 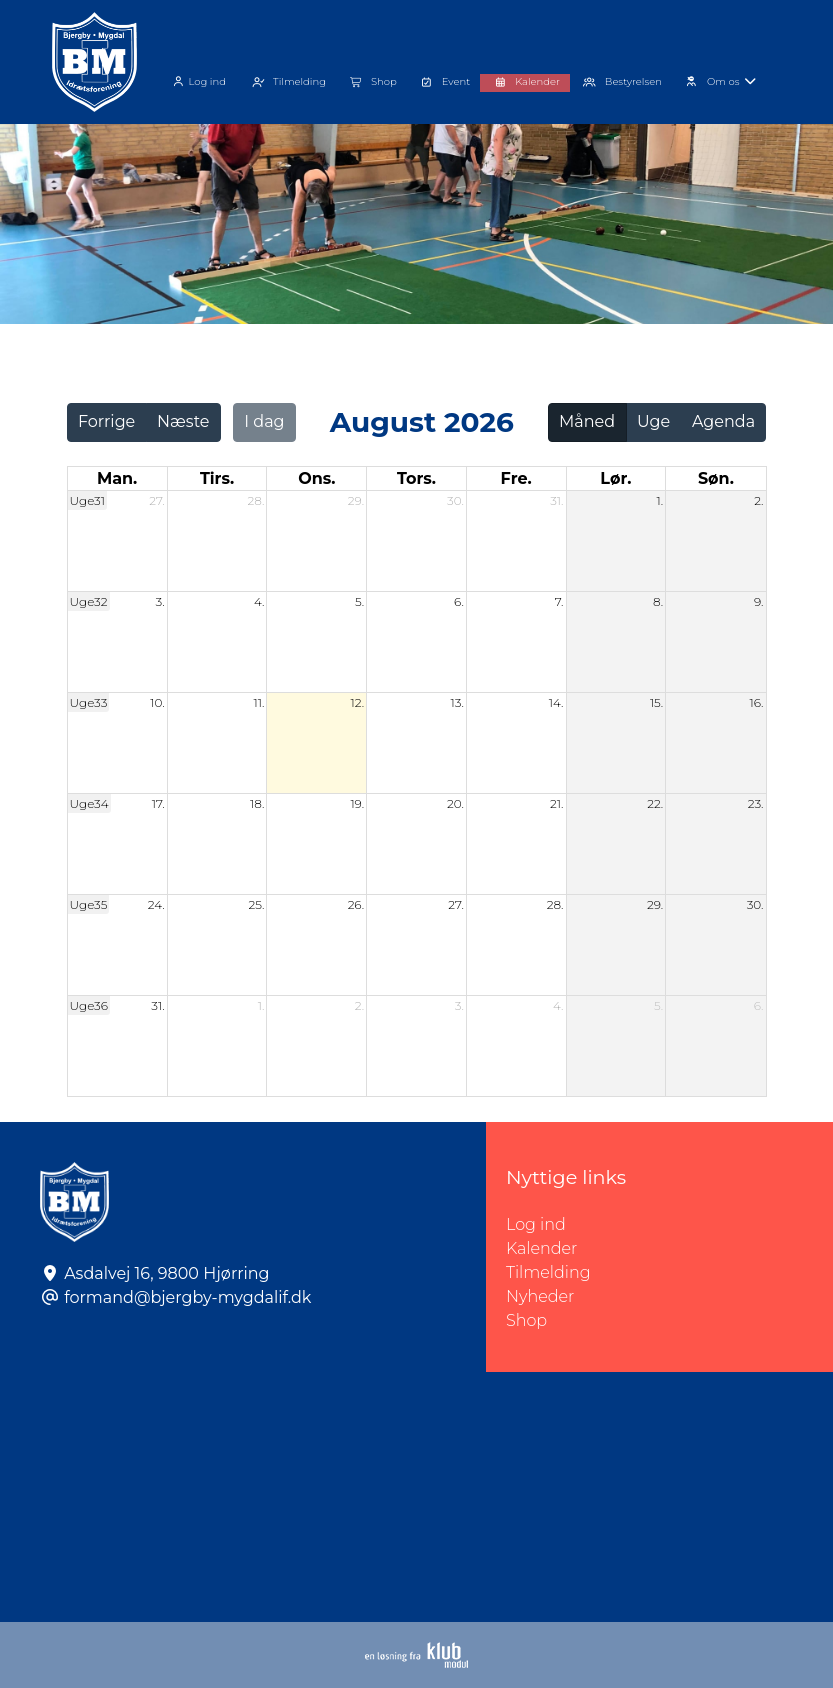 I want to click on Forrige, so click(x=106, y=421).